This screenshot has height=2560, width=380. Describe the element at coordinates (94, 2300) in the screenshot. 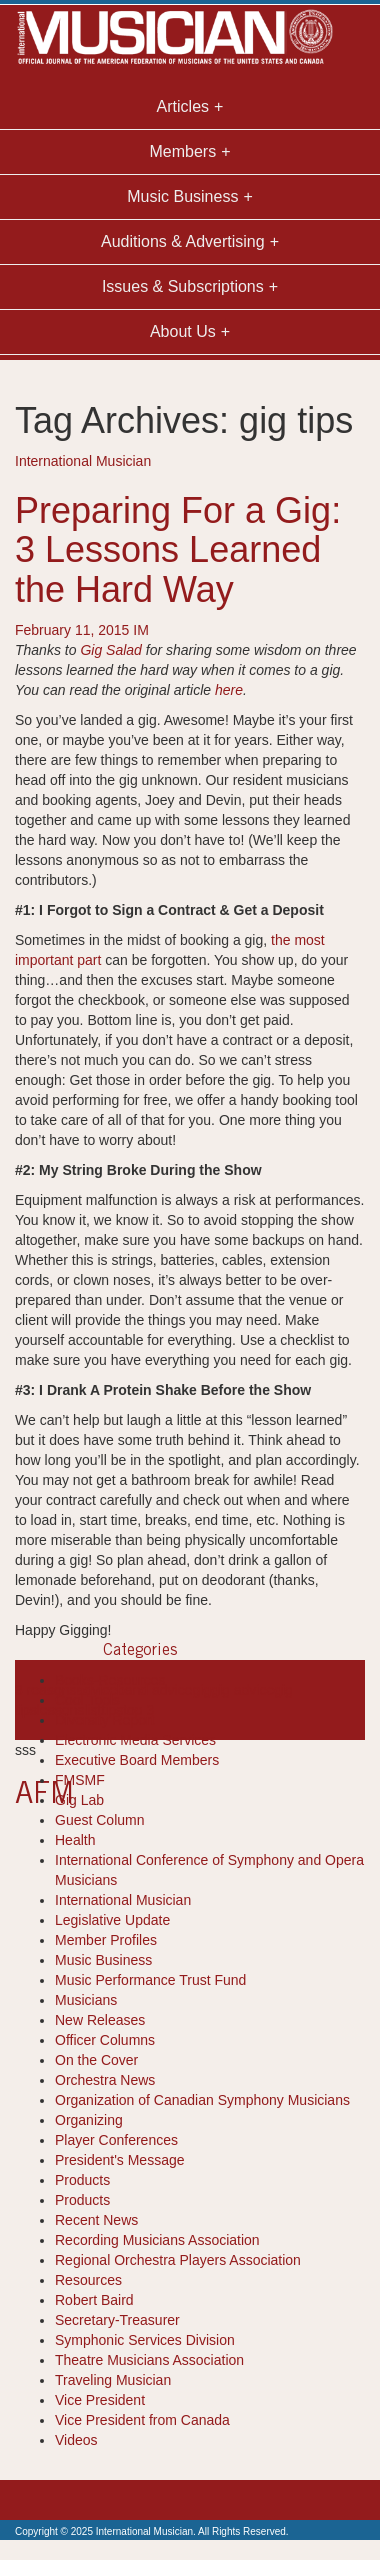

I see `Robert Baird` at that location.